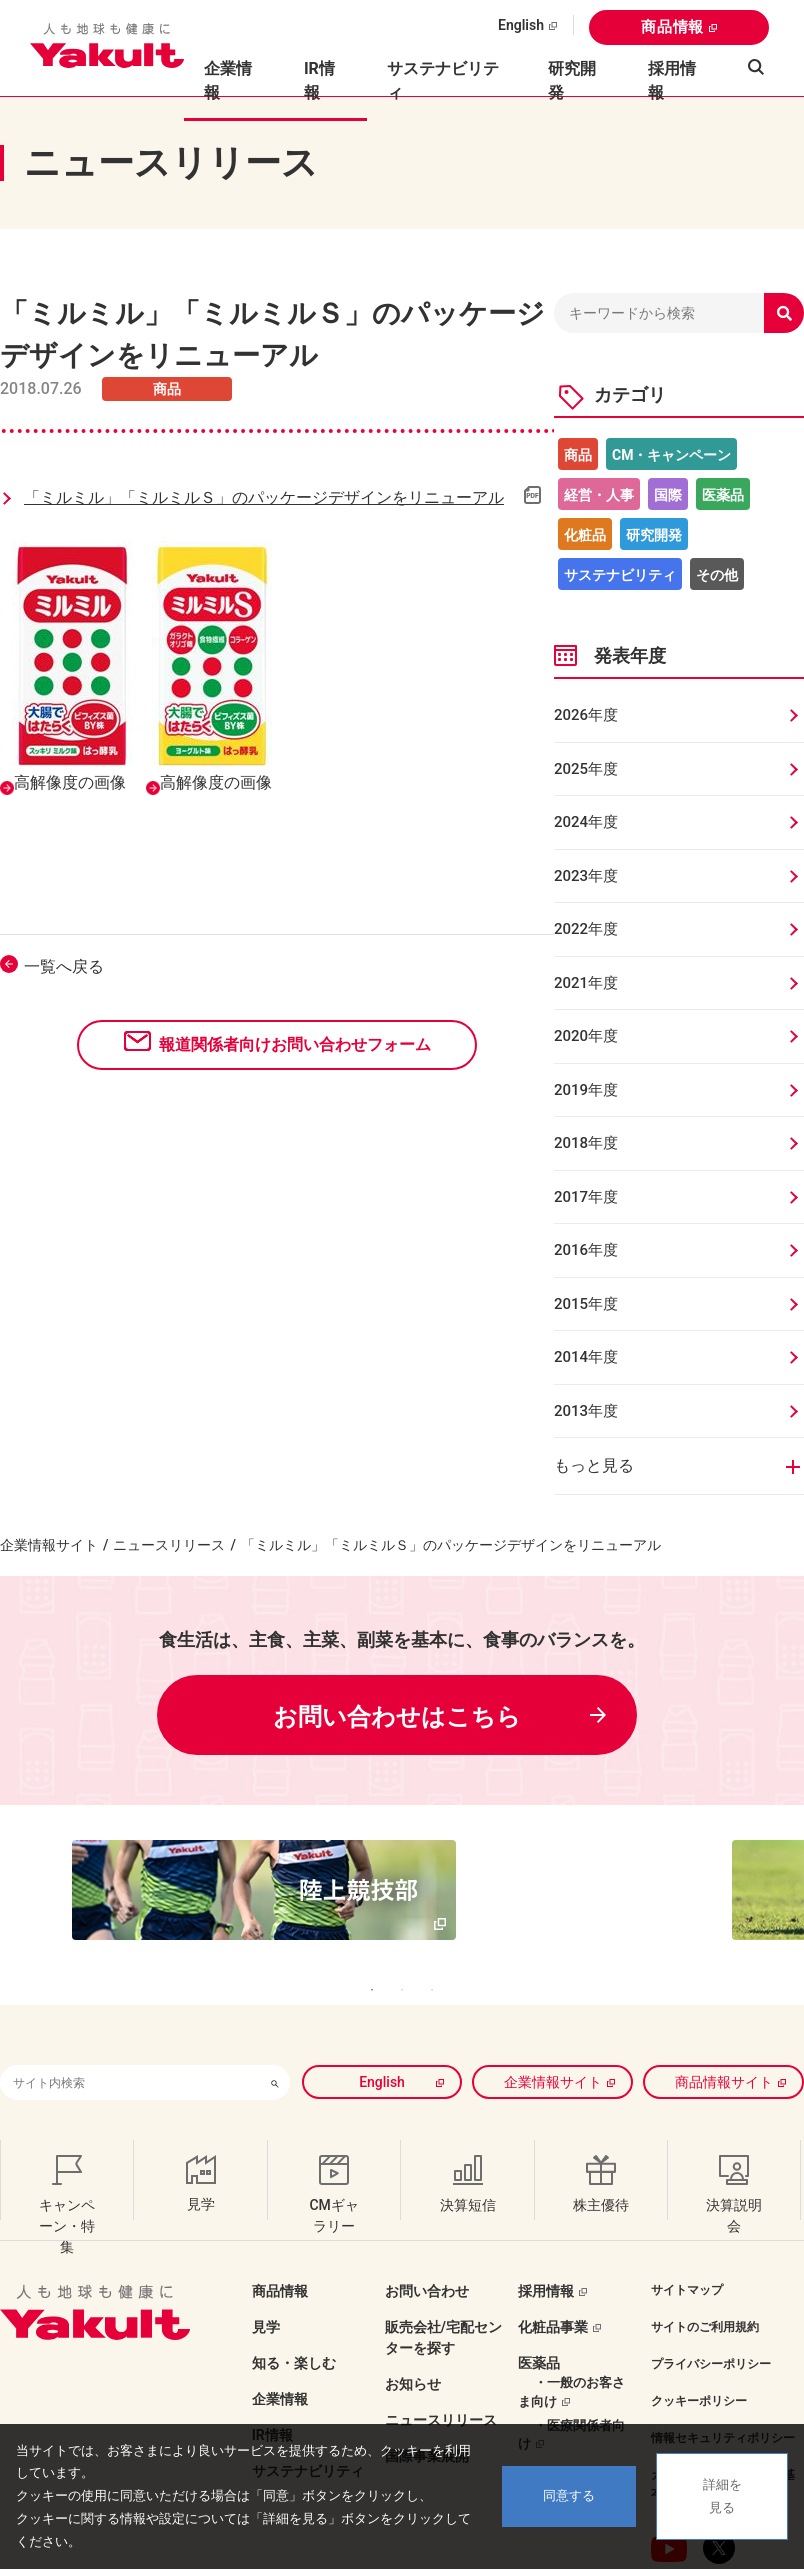  Describe the element at coordinates (272, 2375) in the screenshot. I see `IR情報` at that location.